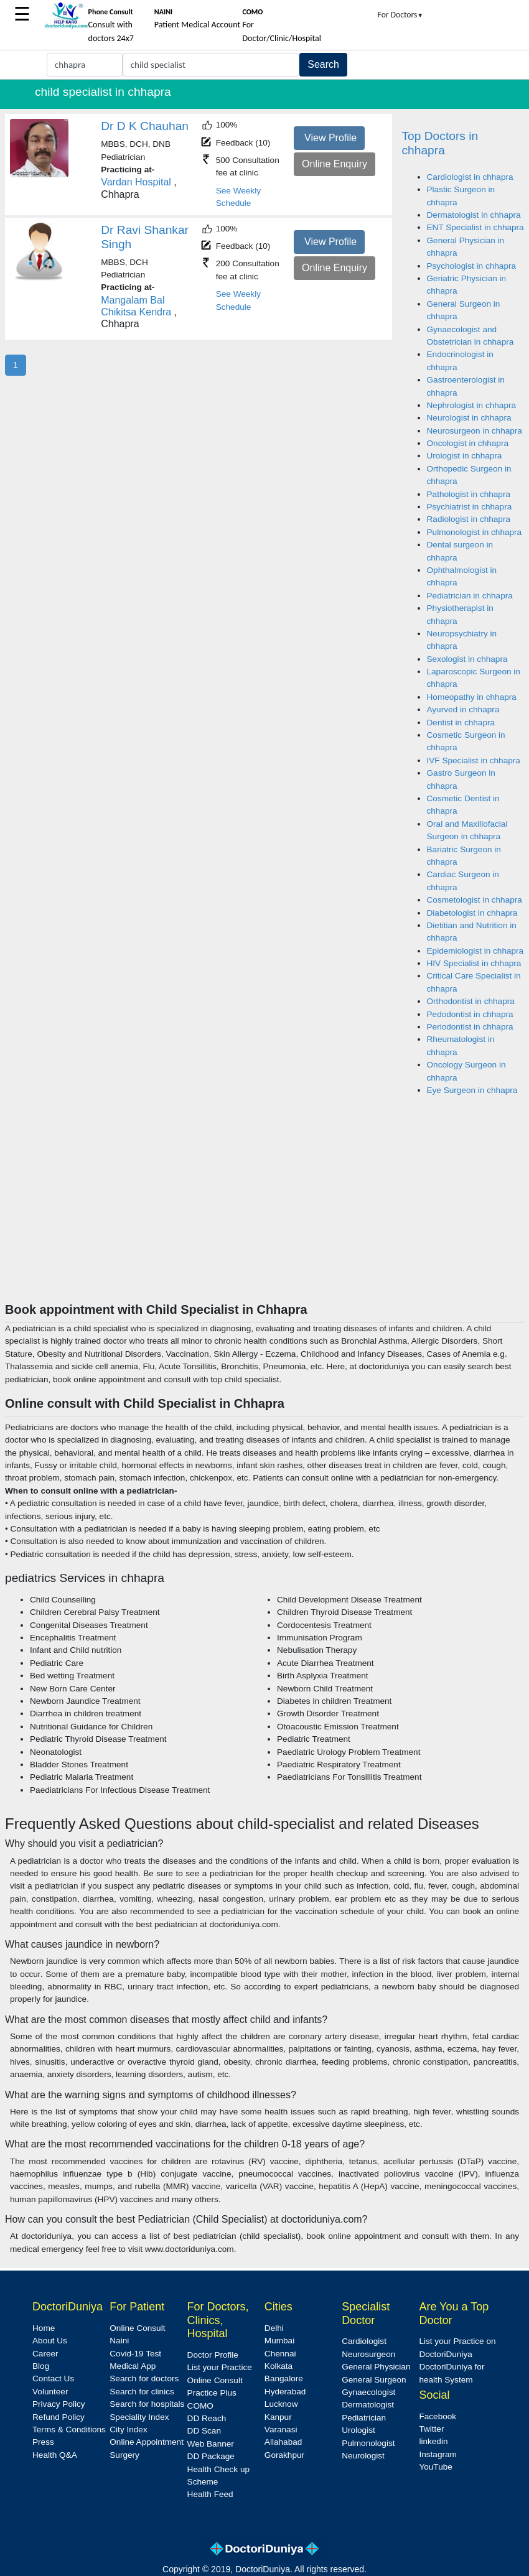  Describe the element at coordinates (472, 1090) in the screenshot. I see `Eye Surgeon in chhapra` at that location.